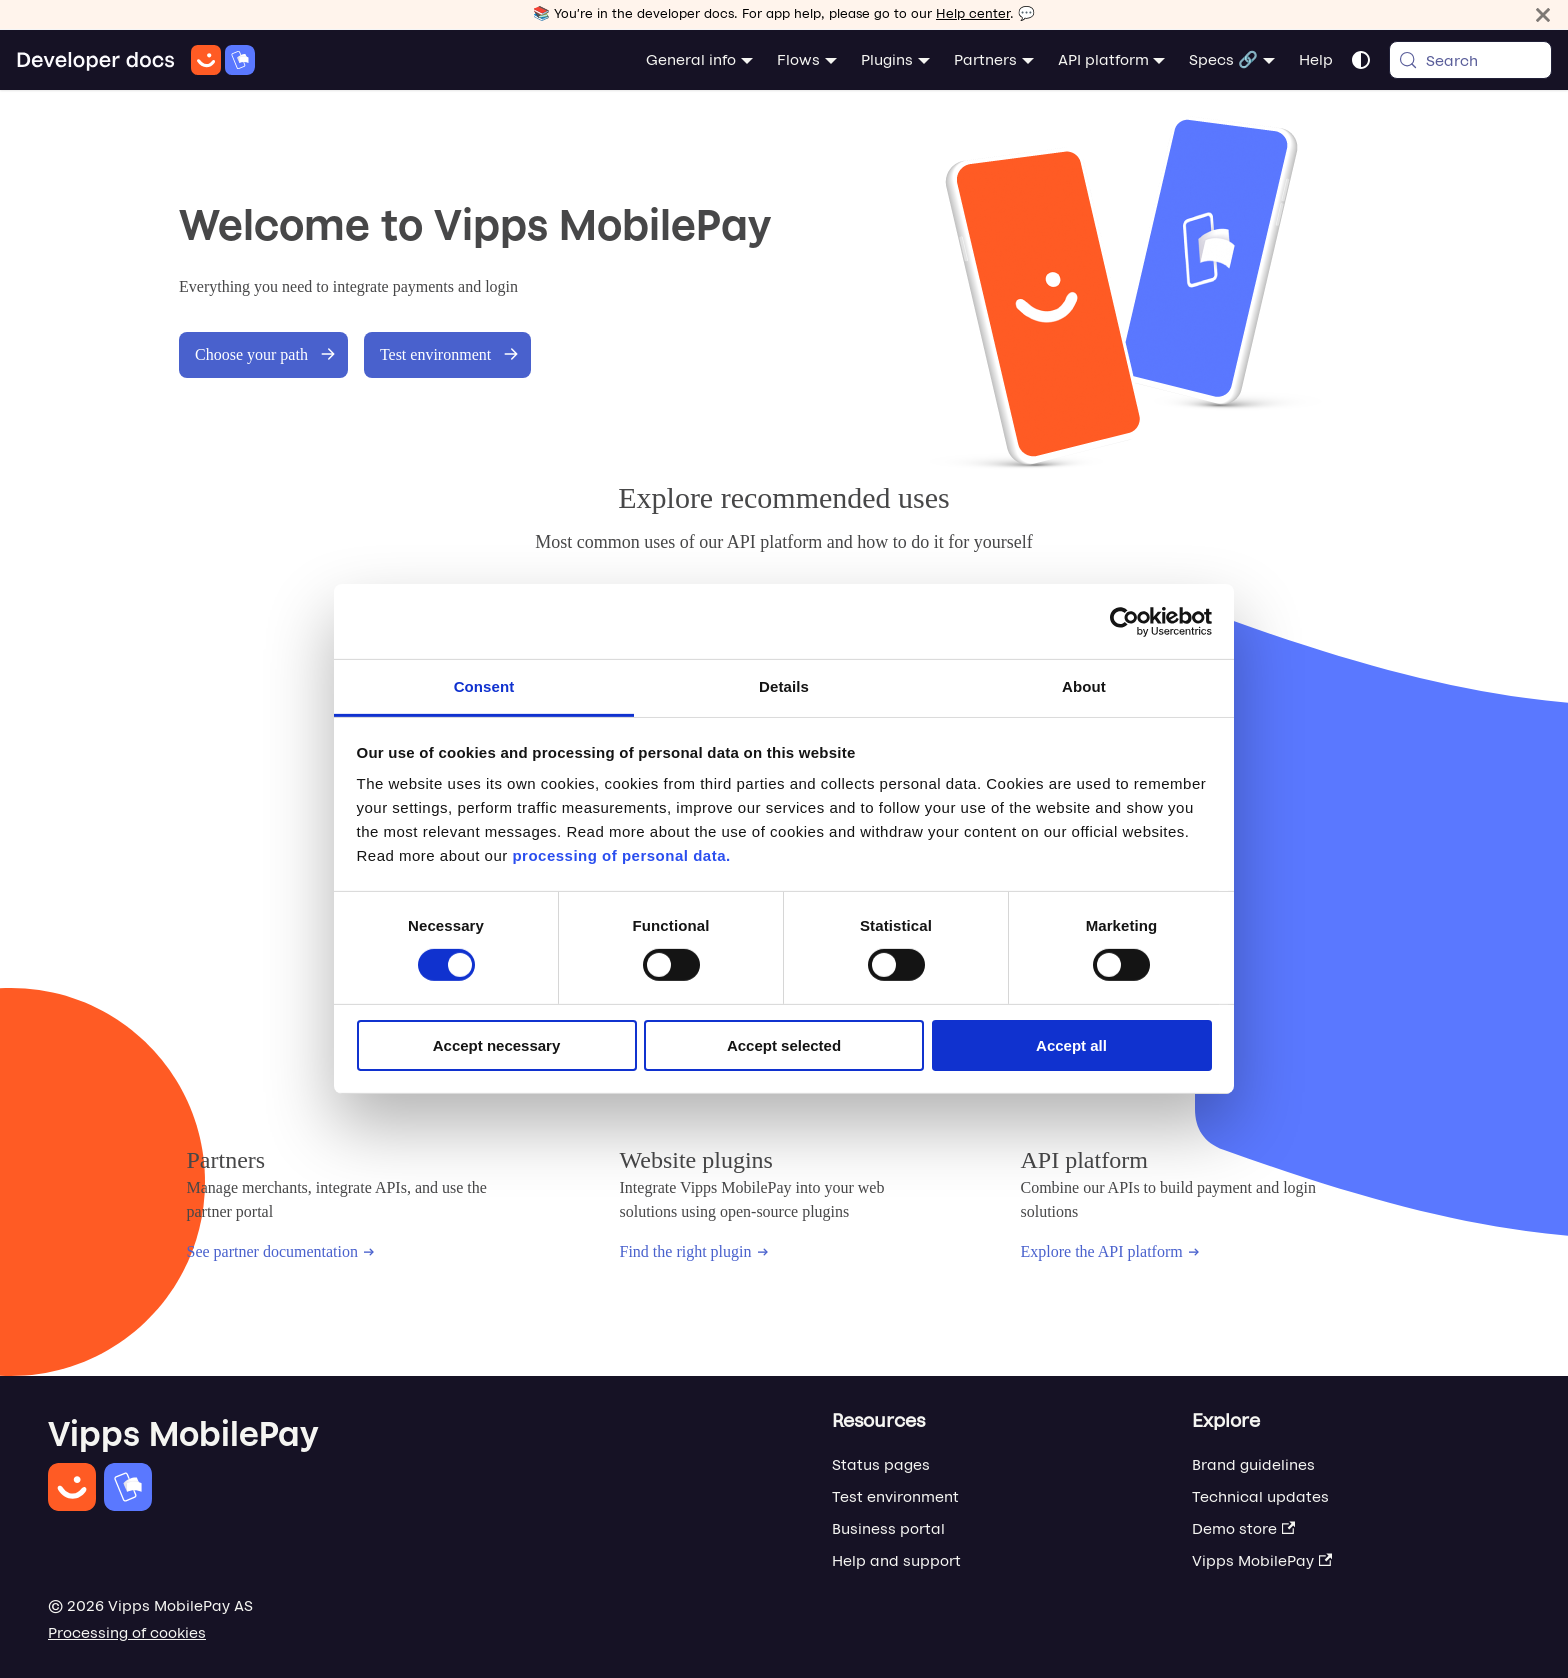 The width and height of the screenshot is (1568, 1678). Describe the element at coordinates (798, 59) in the screenshot. I see `Flows [button]` at that location.